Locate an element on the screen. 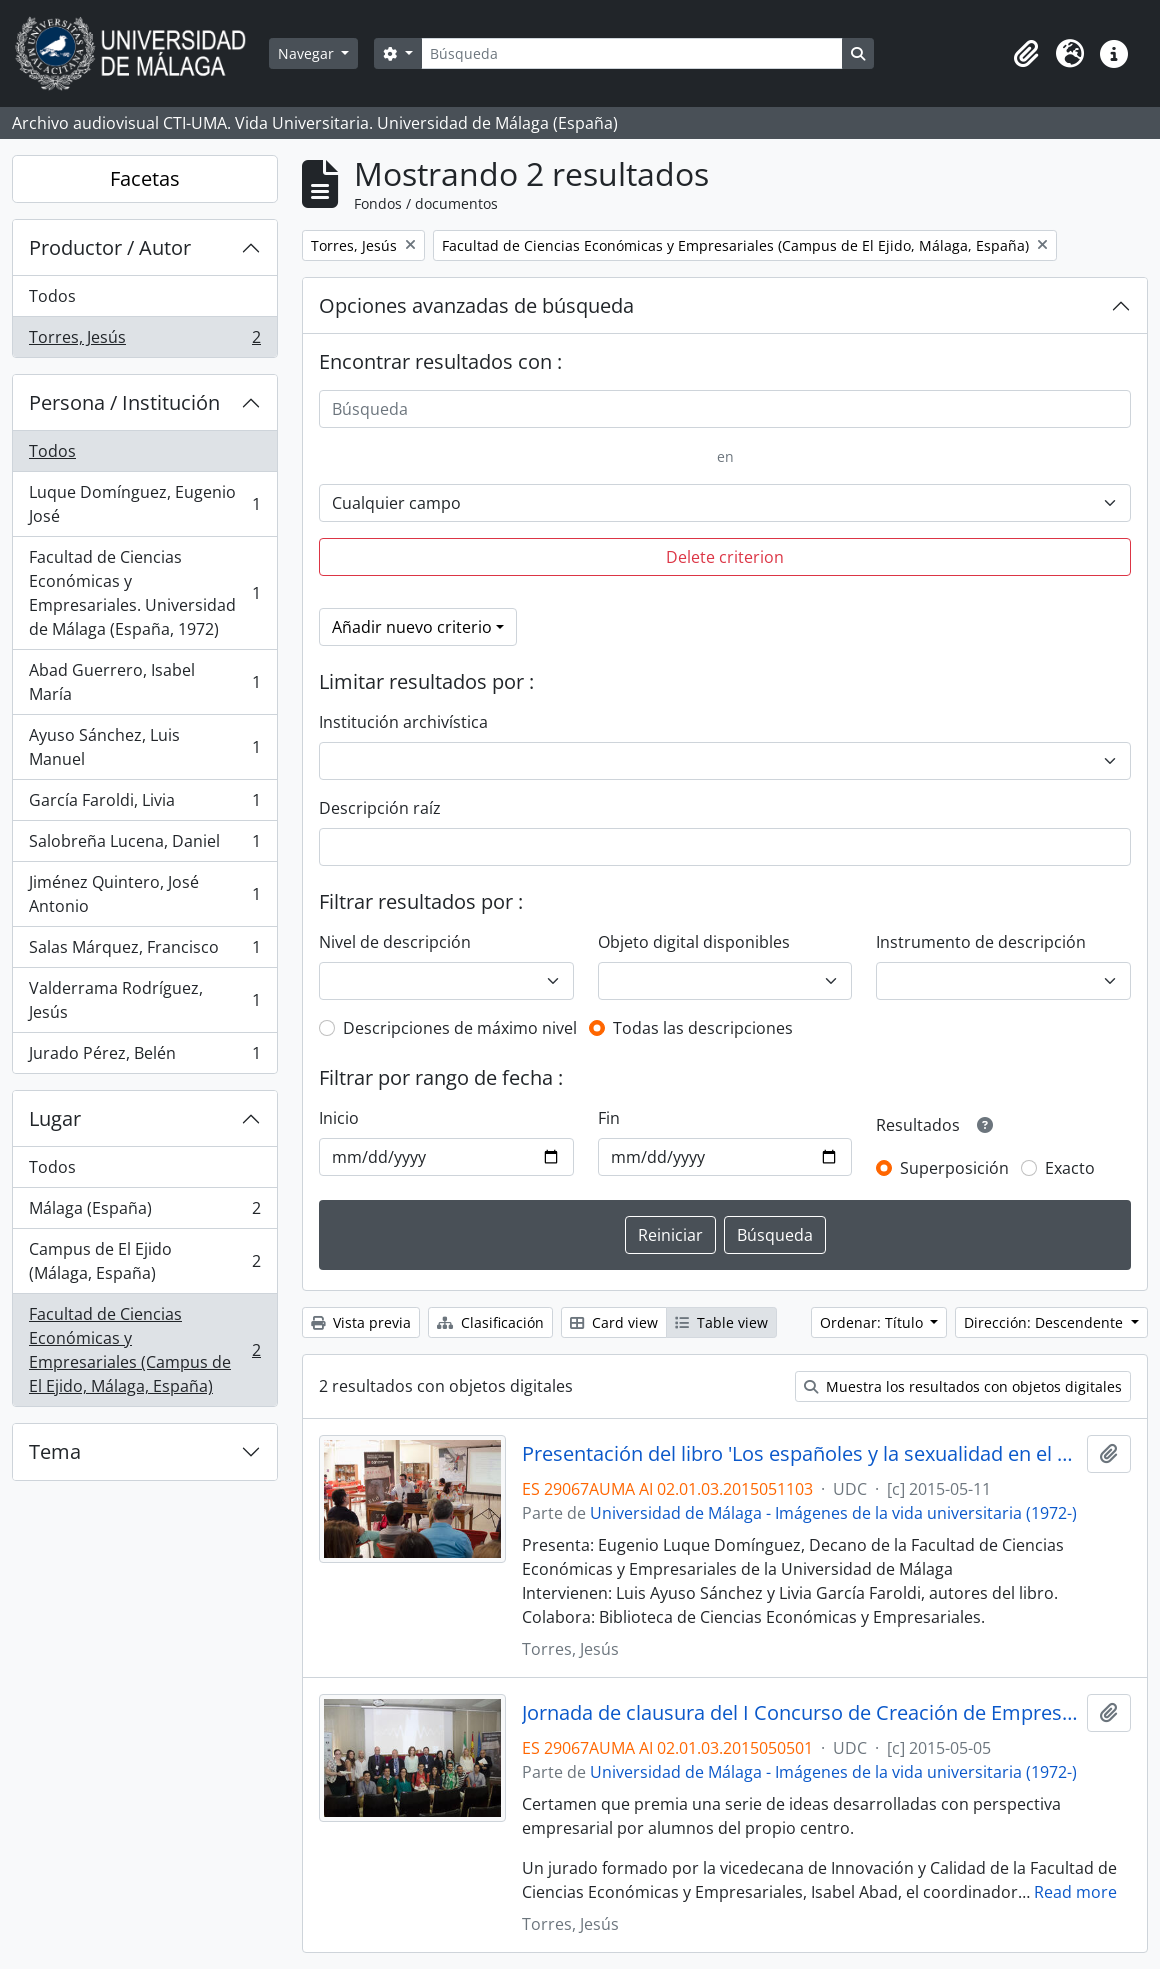 The height and width of the screenshot is (1969, 1160). Vista previa is located at coordinates (361, 1322).